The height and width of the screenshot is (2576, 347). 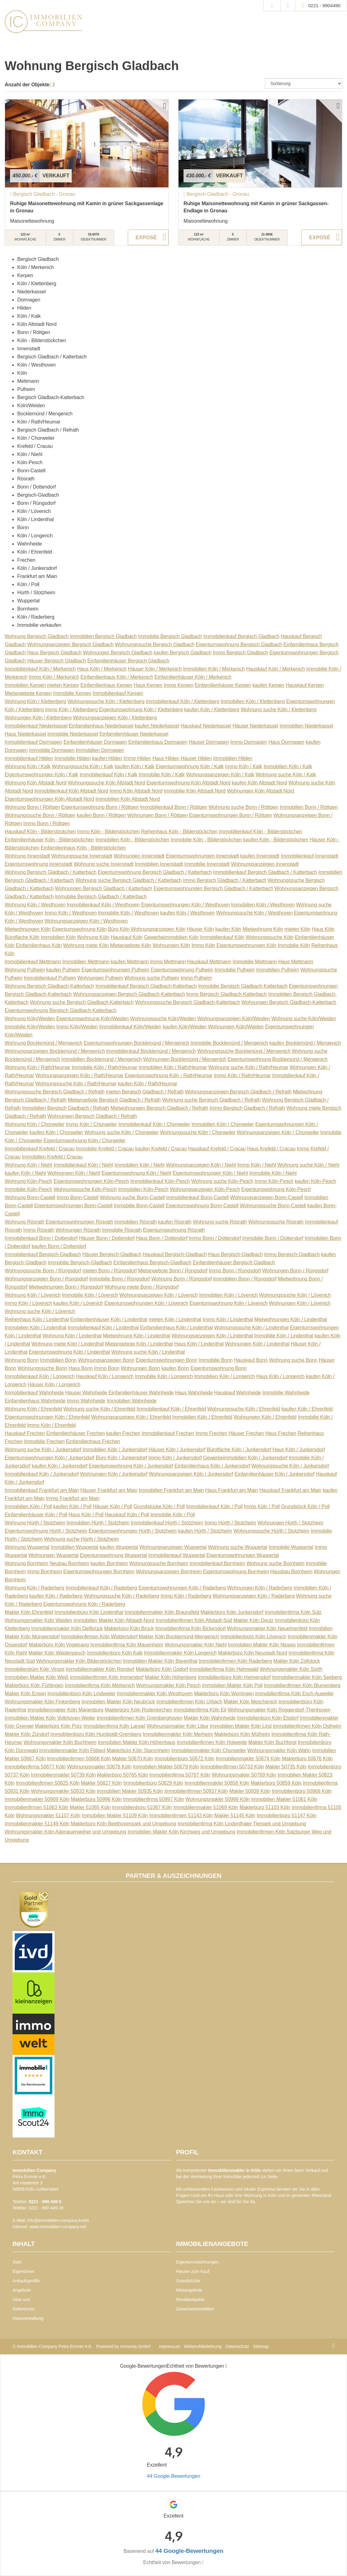 What do you see at coordinates (36, 1514) in the screenshot?
I see `Einfamilienhäuser Köln / Poll` at bounding box center [36, 1514].